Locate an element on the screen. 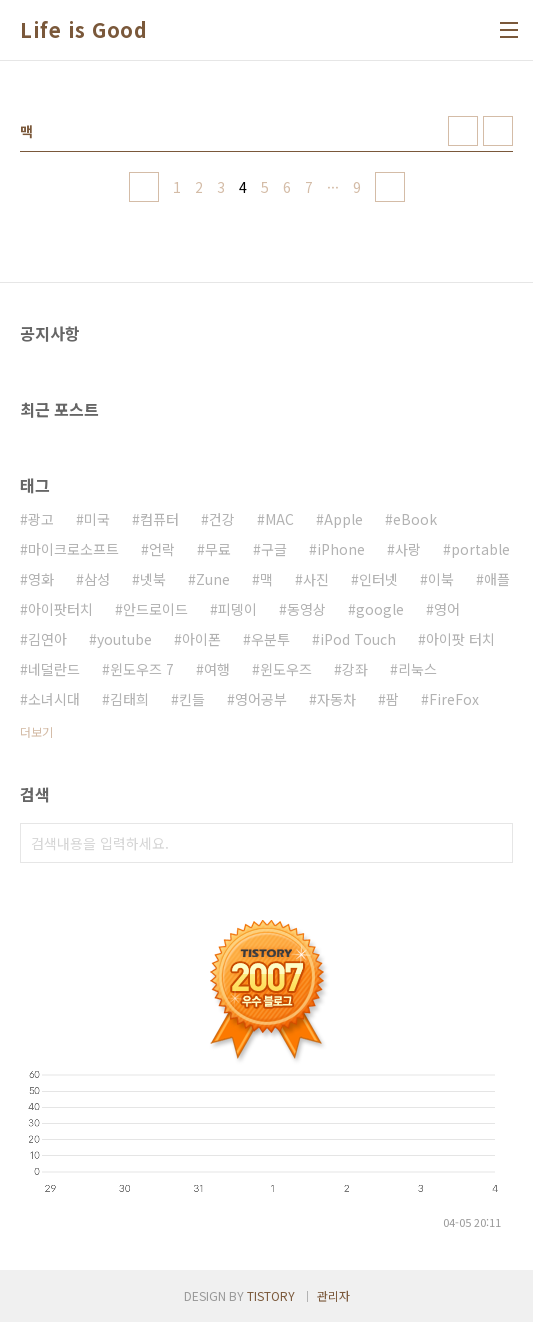 The image size is (533, 1322). 아이팟 터치 is located at coordinates (460, 639).